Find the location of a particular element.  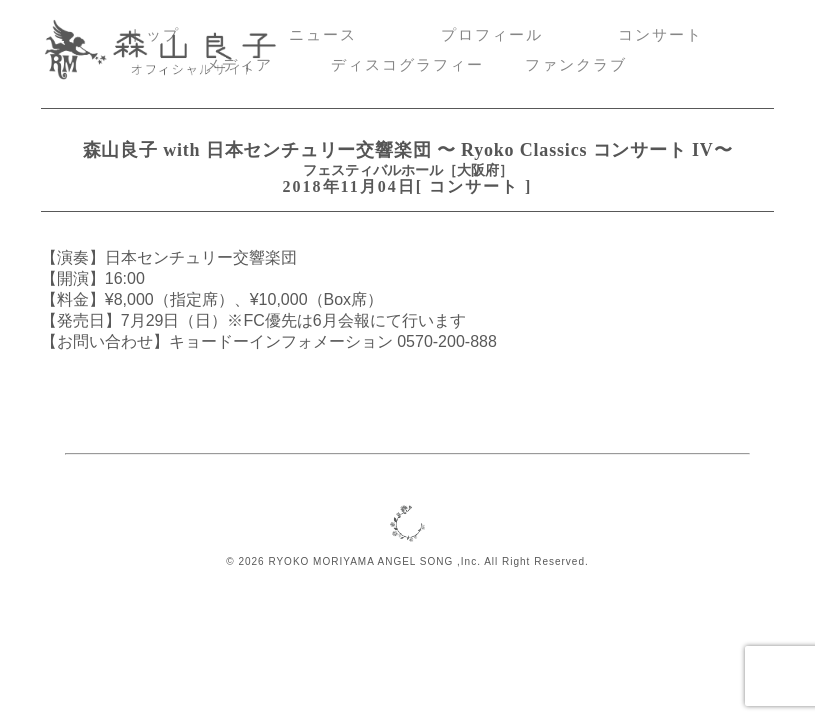

森山良子 with 日本センチュリー交響楽団 〜 Ryoko Classics コンサート IV〜 is located at coordinates (408, 150).